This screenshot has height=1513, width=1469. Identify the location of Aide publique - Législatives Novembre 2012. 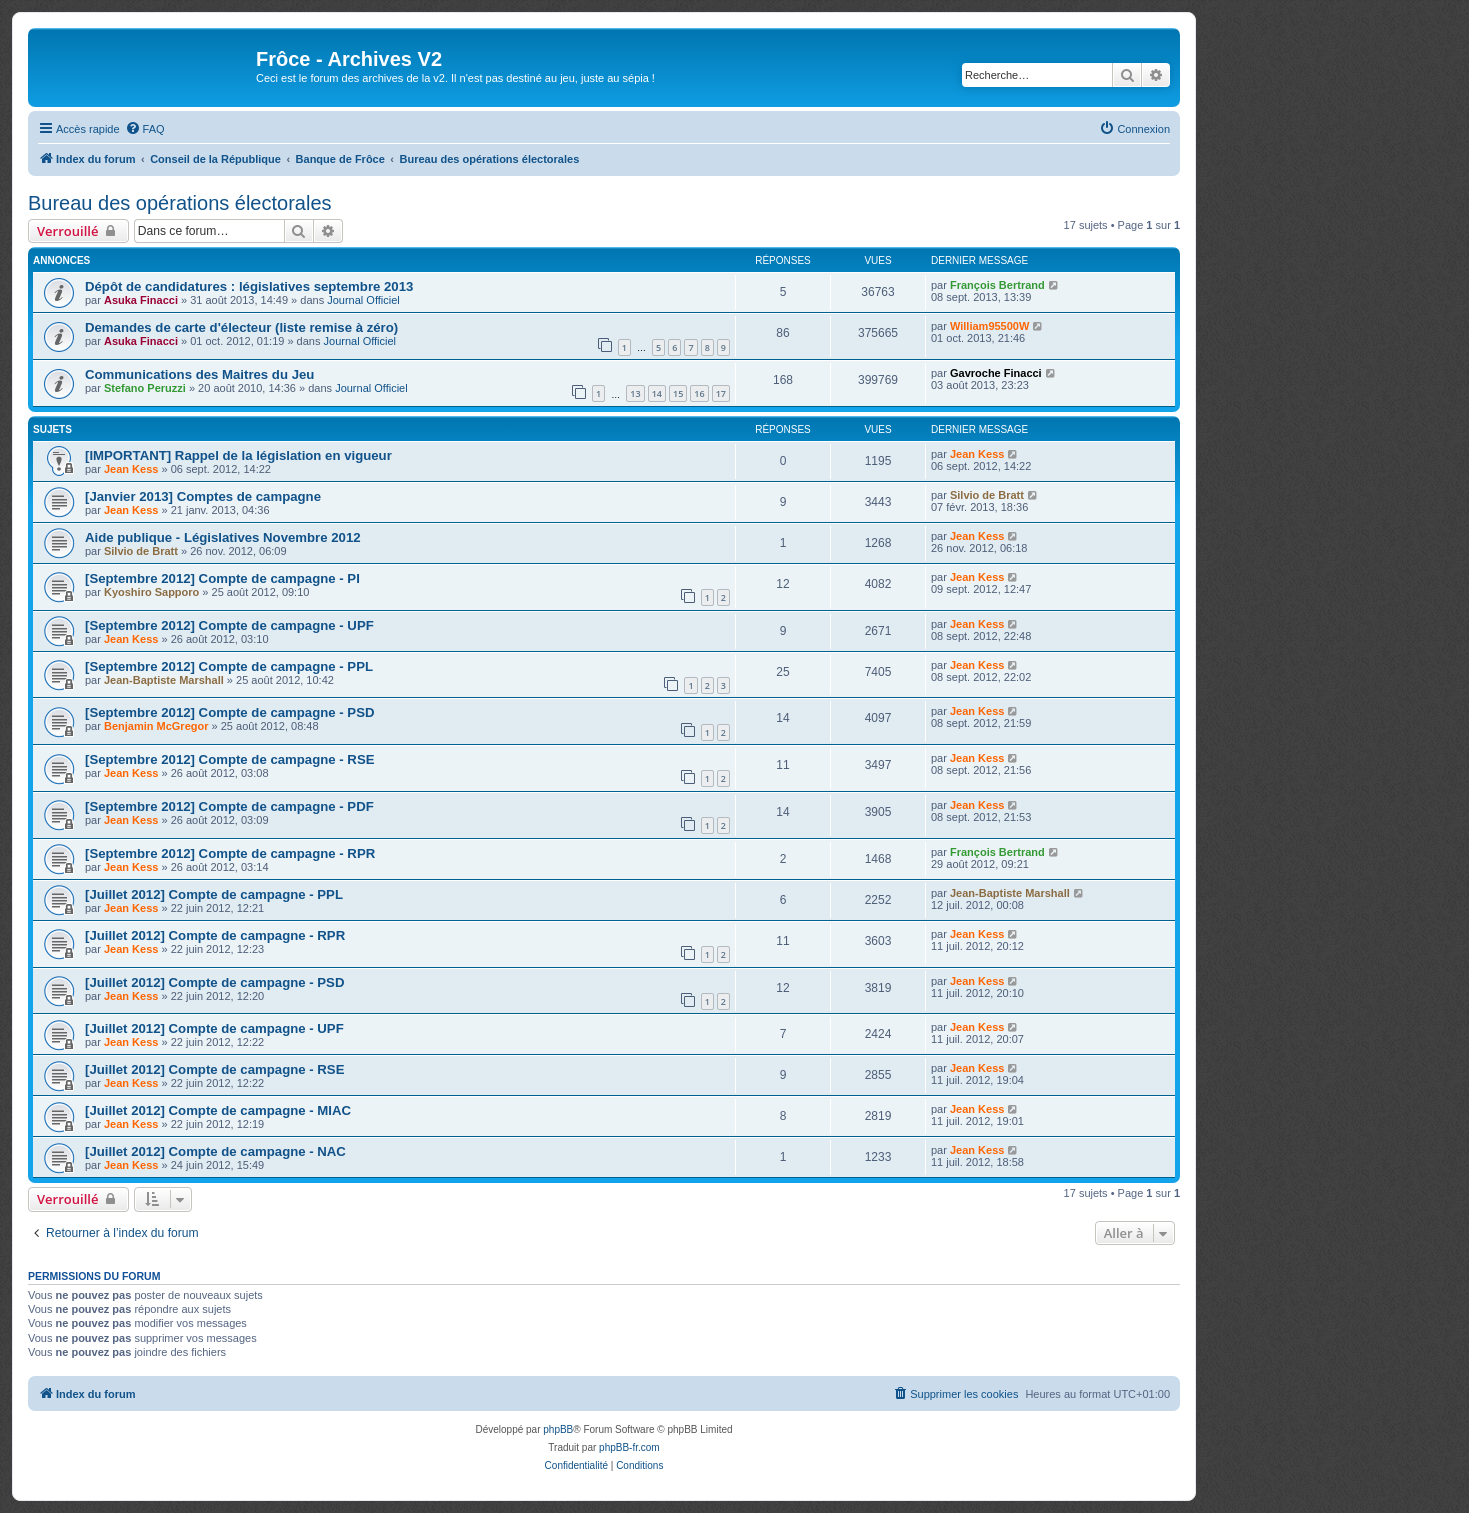
(223, 537).